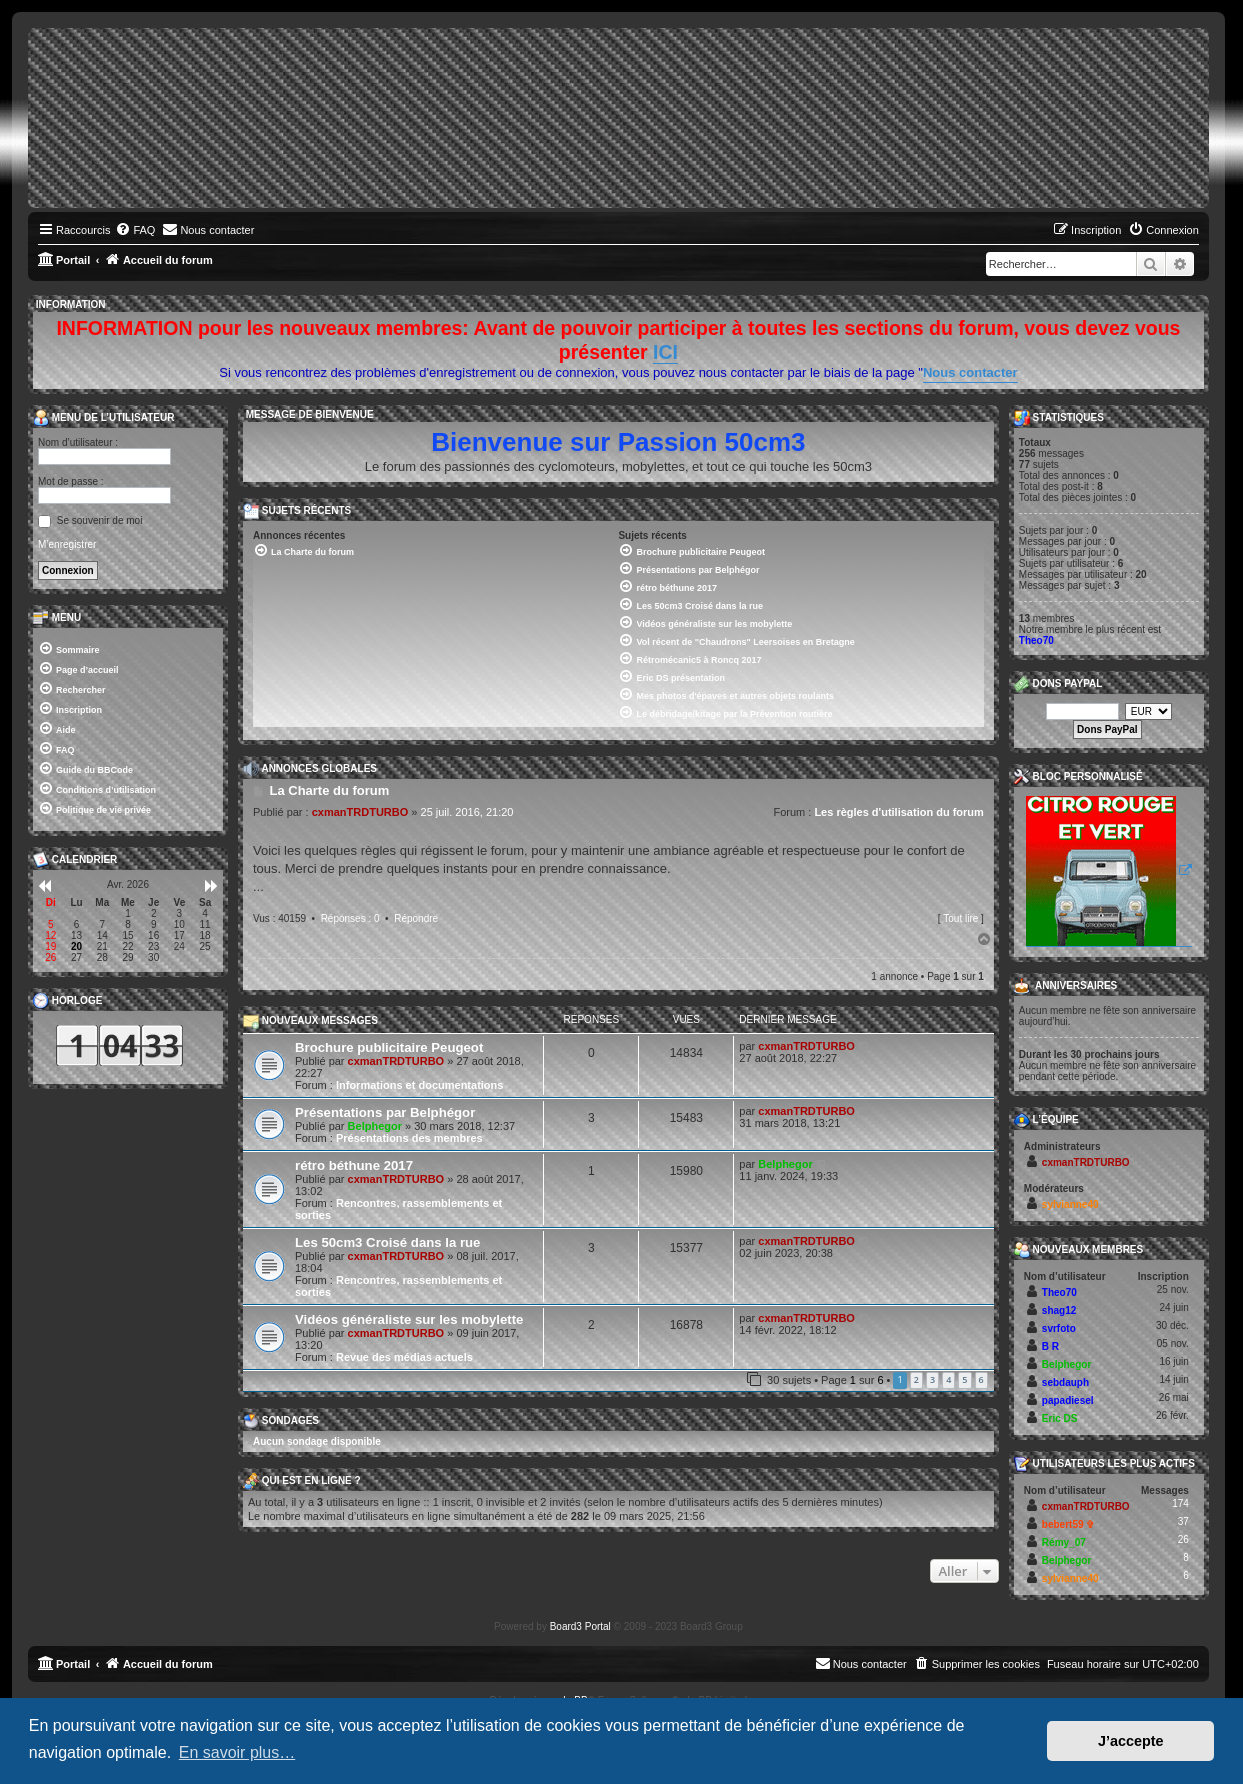 This screenshot has width=1243, height=1784. I want to click on Menu de l’utilisateur, so click(103, 418).